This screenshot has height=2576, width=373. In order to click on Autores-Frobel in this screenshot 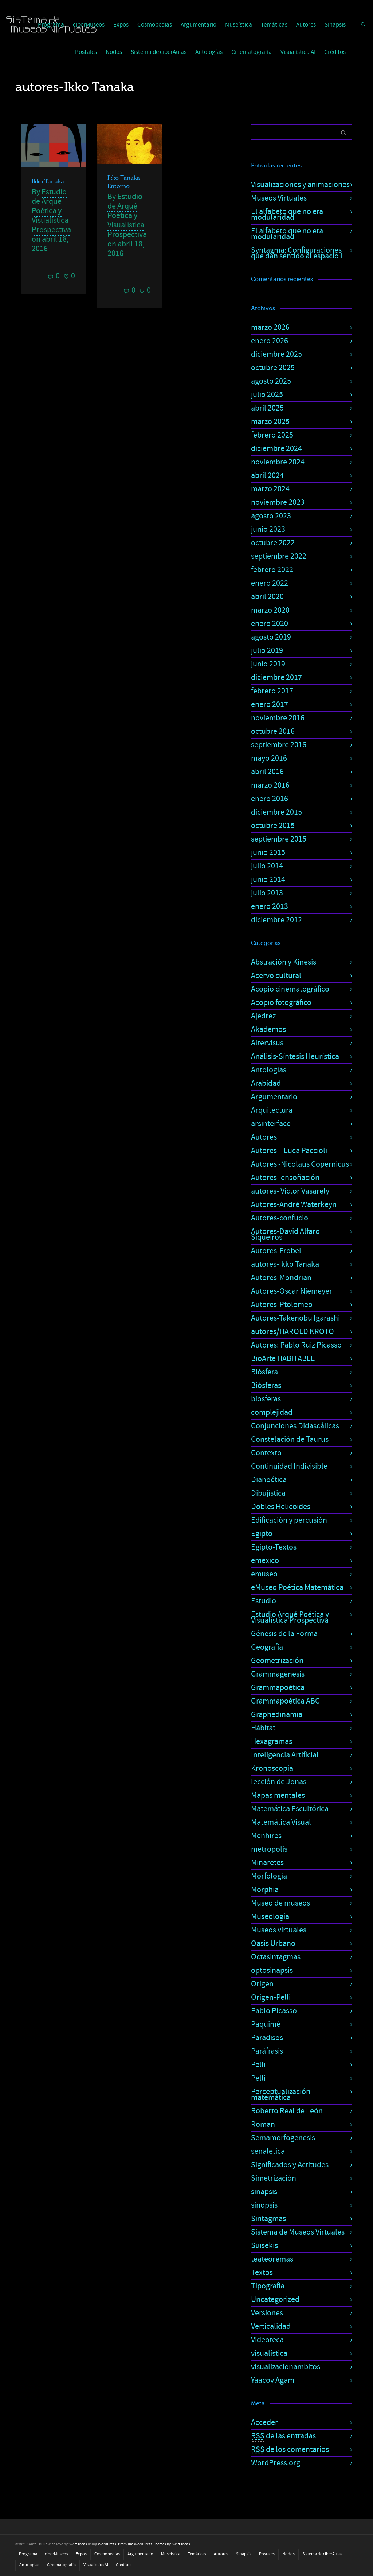, I will do `click(276, 1251)`.